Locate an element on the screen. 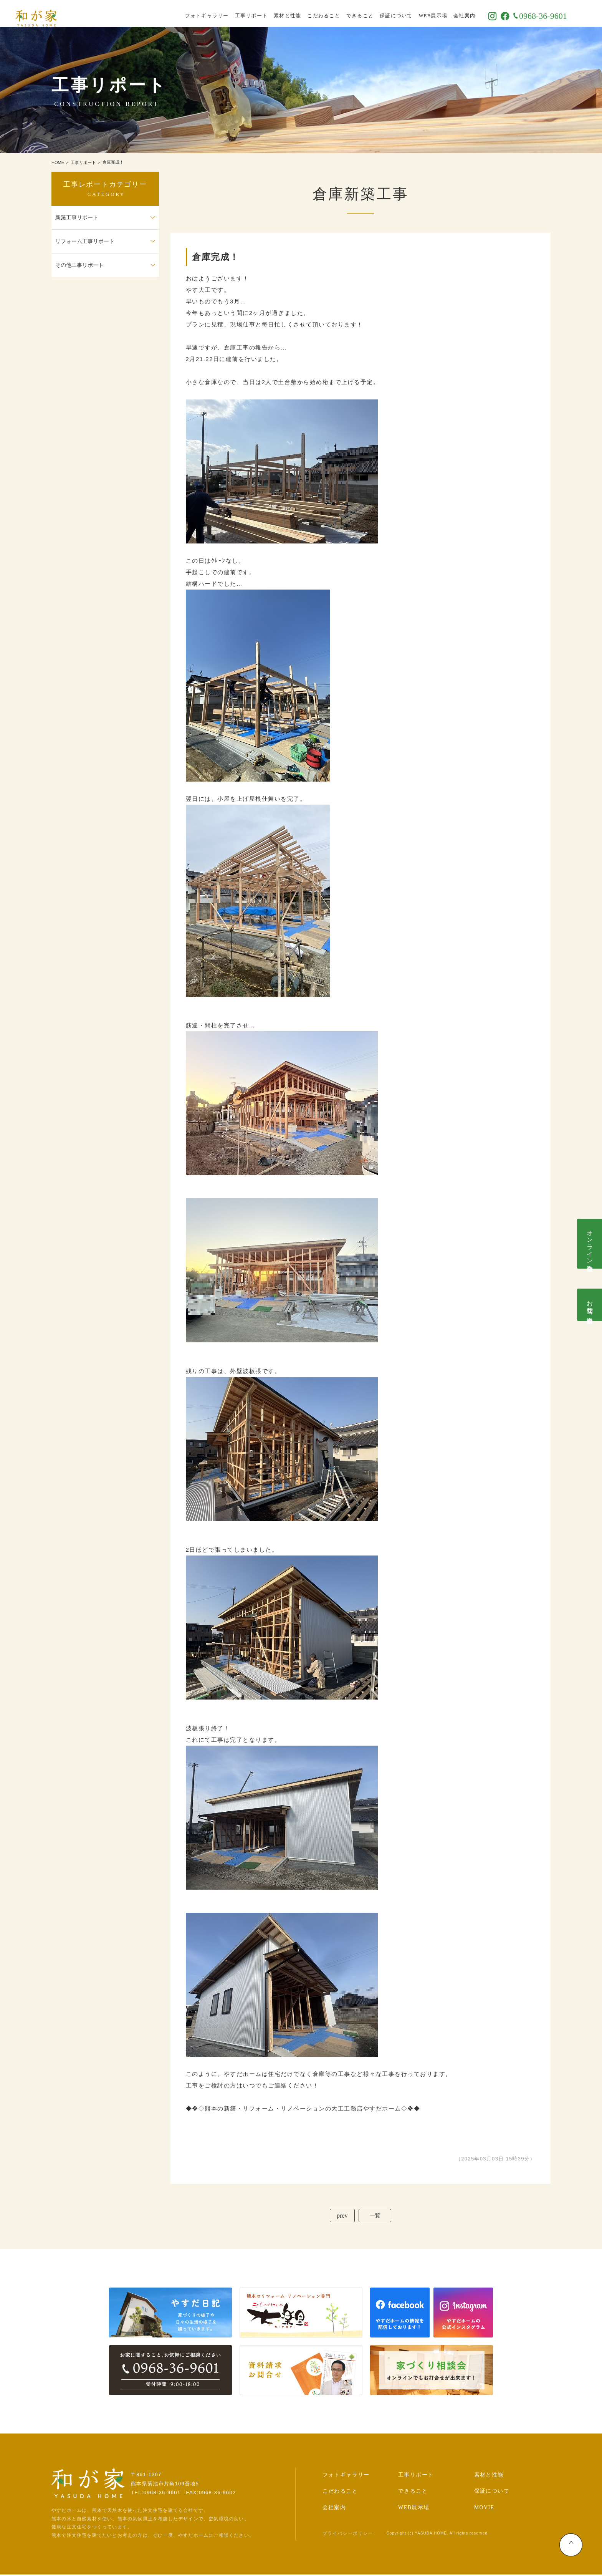 The image size is (602, 2576). フォトギャラリー is located at coordinates (227, 13).